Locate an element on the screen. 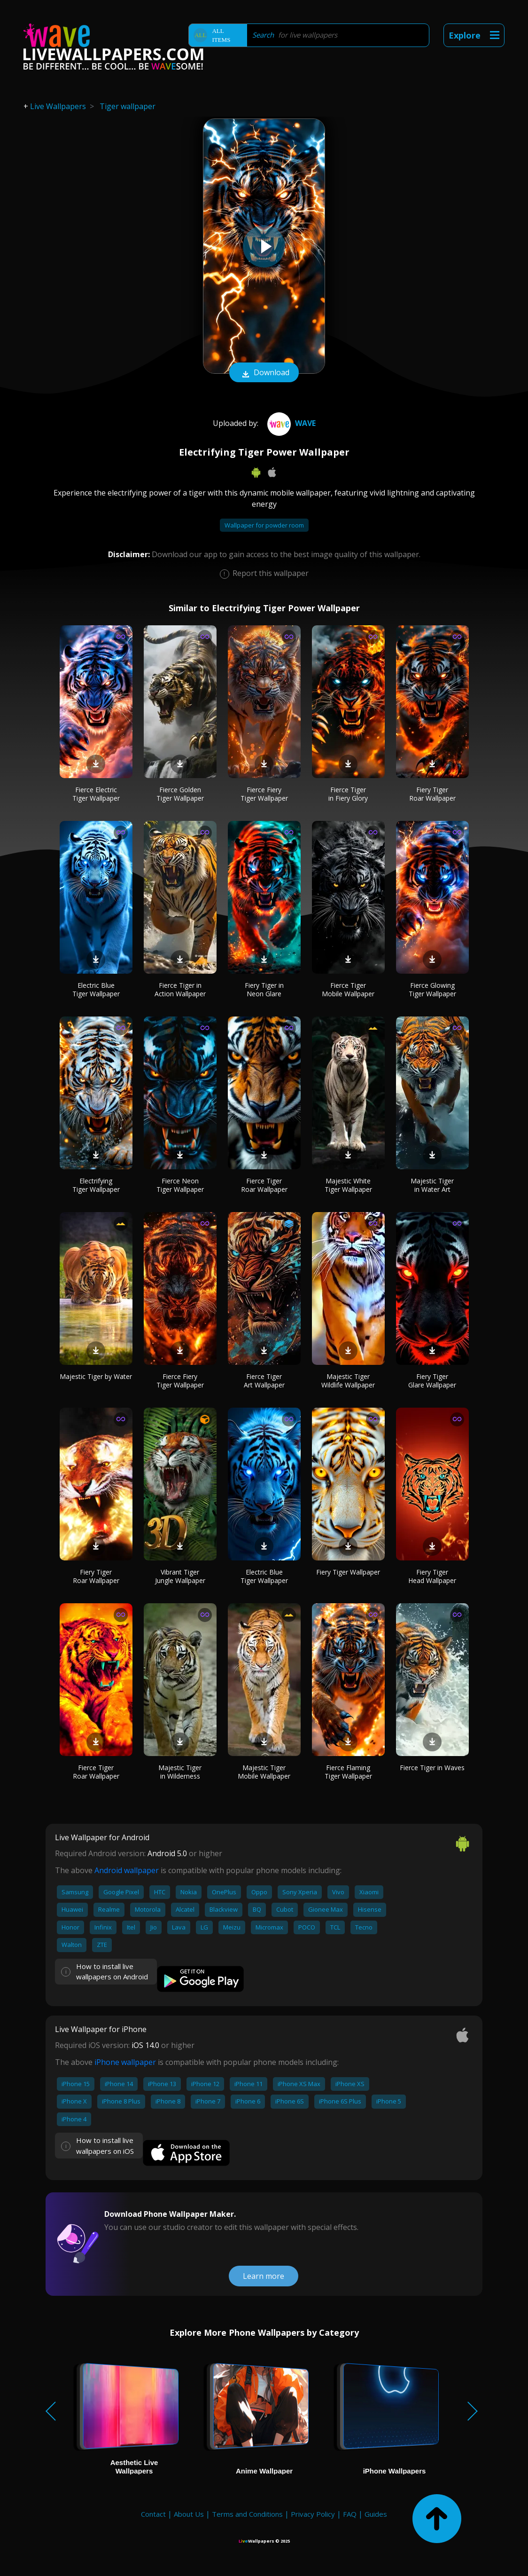 This screenshot has height=2576, width=528. Privacy Policy is located at coordinates (313, 2514).